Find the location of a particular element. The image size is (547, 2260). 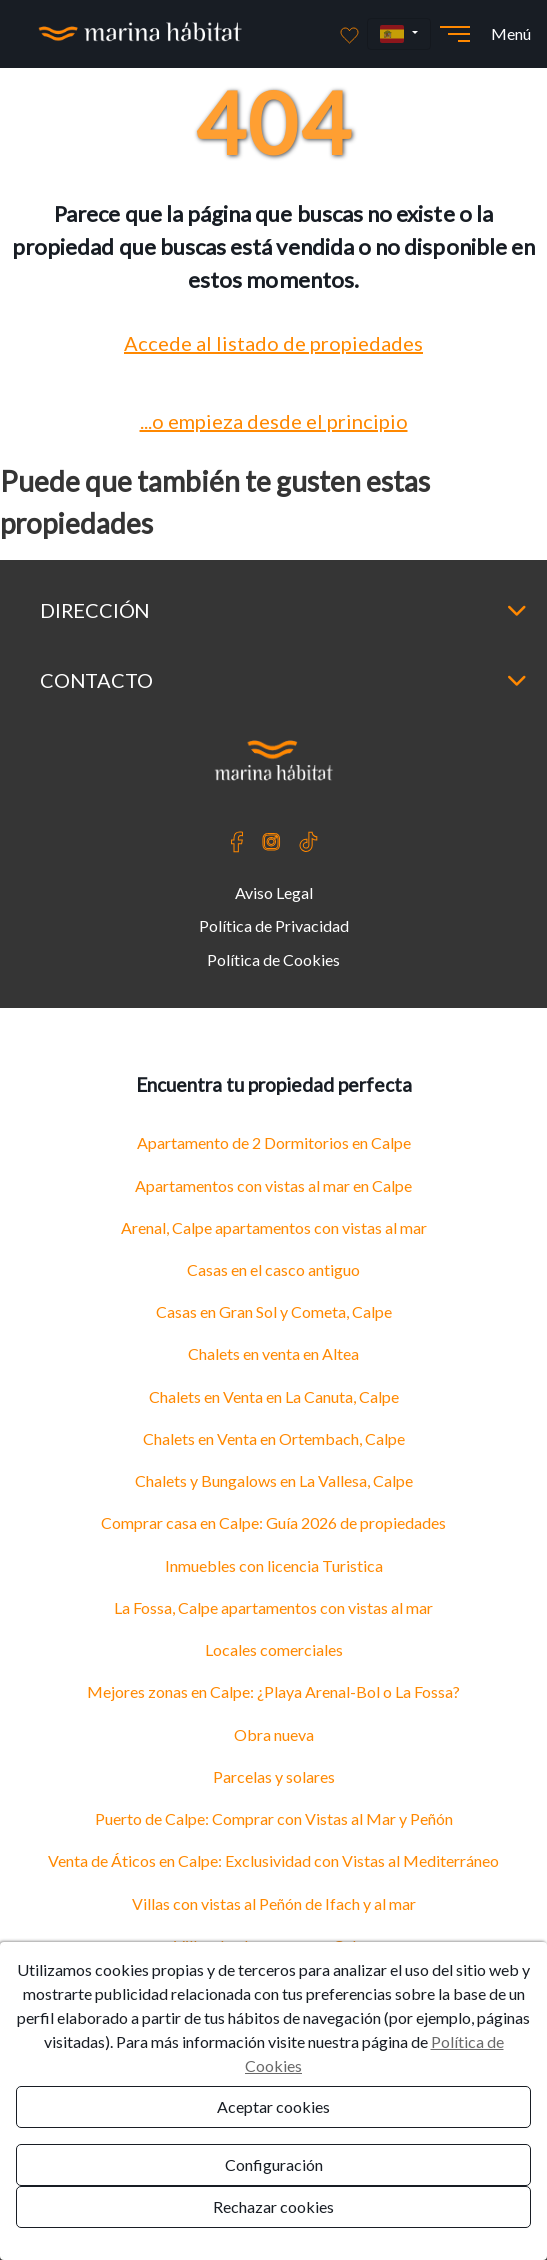

Casas en Gran Sol y Cometa, Calpe is located at coordinates (274, 1311).